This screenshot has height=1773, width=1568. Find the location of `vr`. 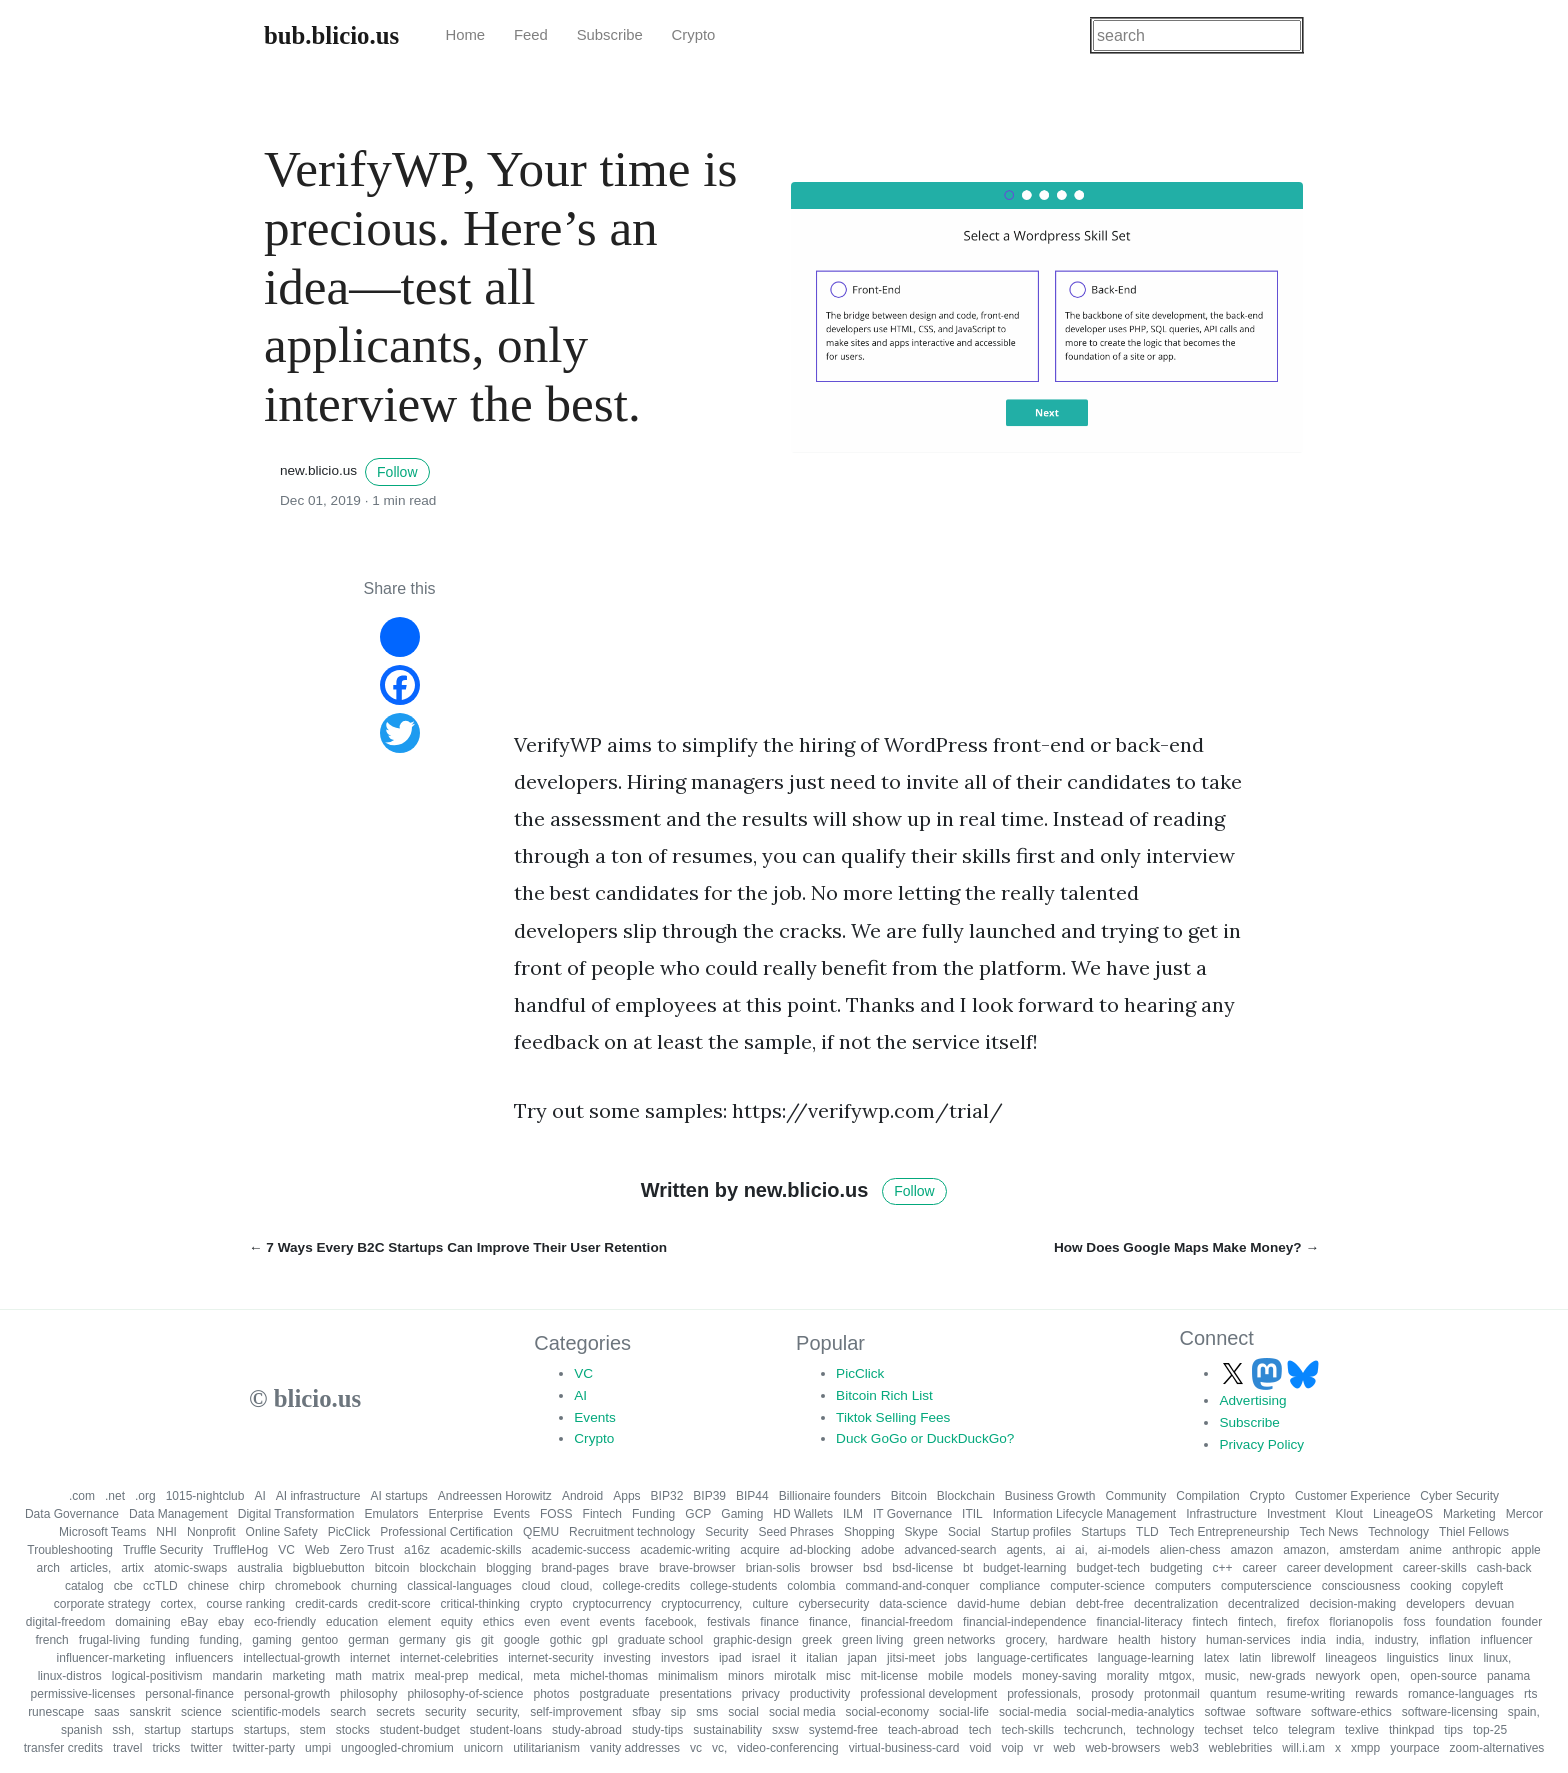

vr is located at coordinates (1038, 1748).